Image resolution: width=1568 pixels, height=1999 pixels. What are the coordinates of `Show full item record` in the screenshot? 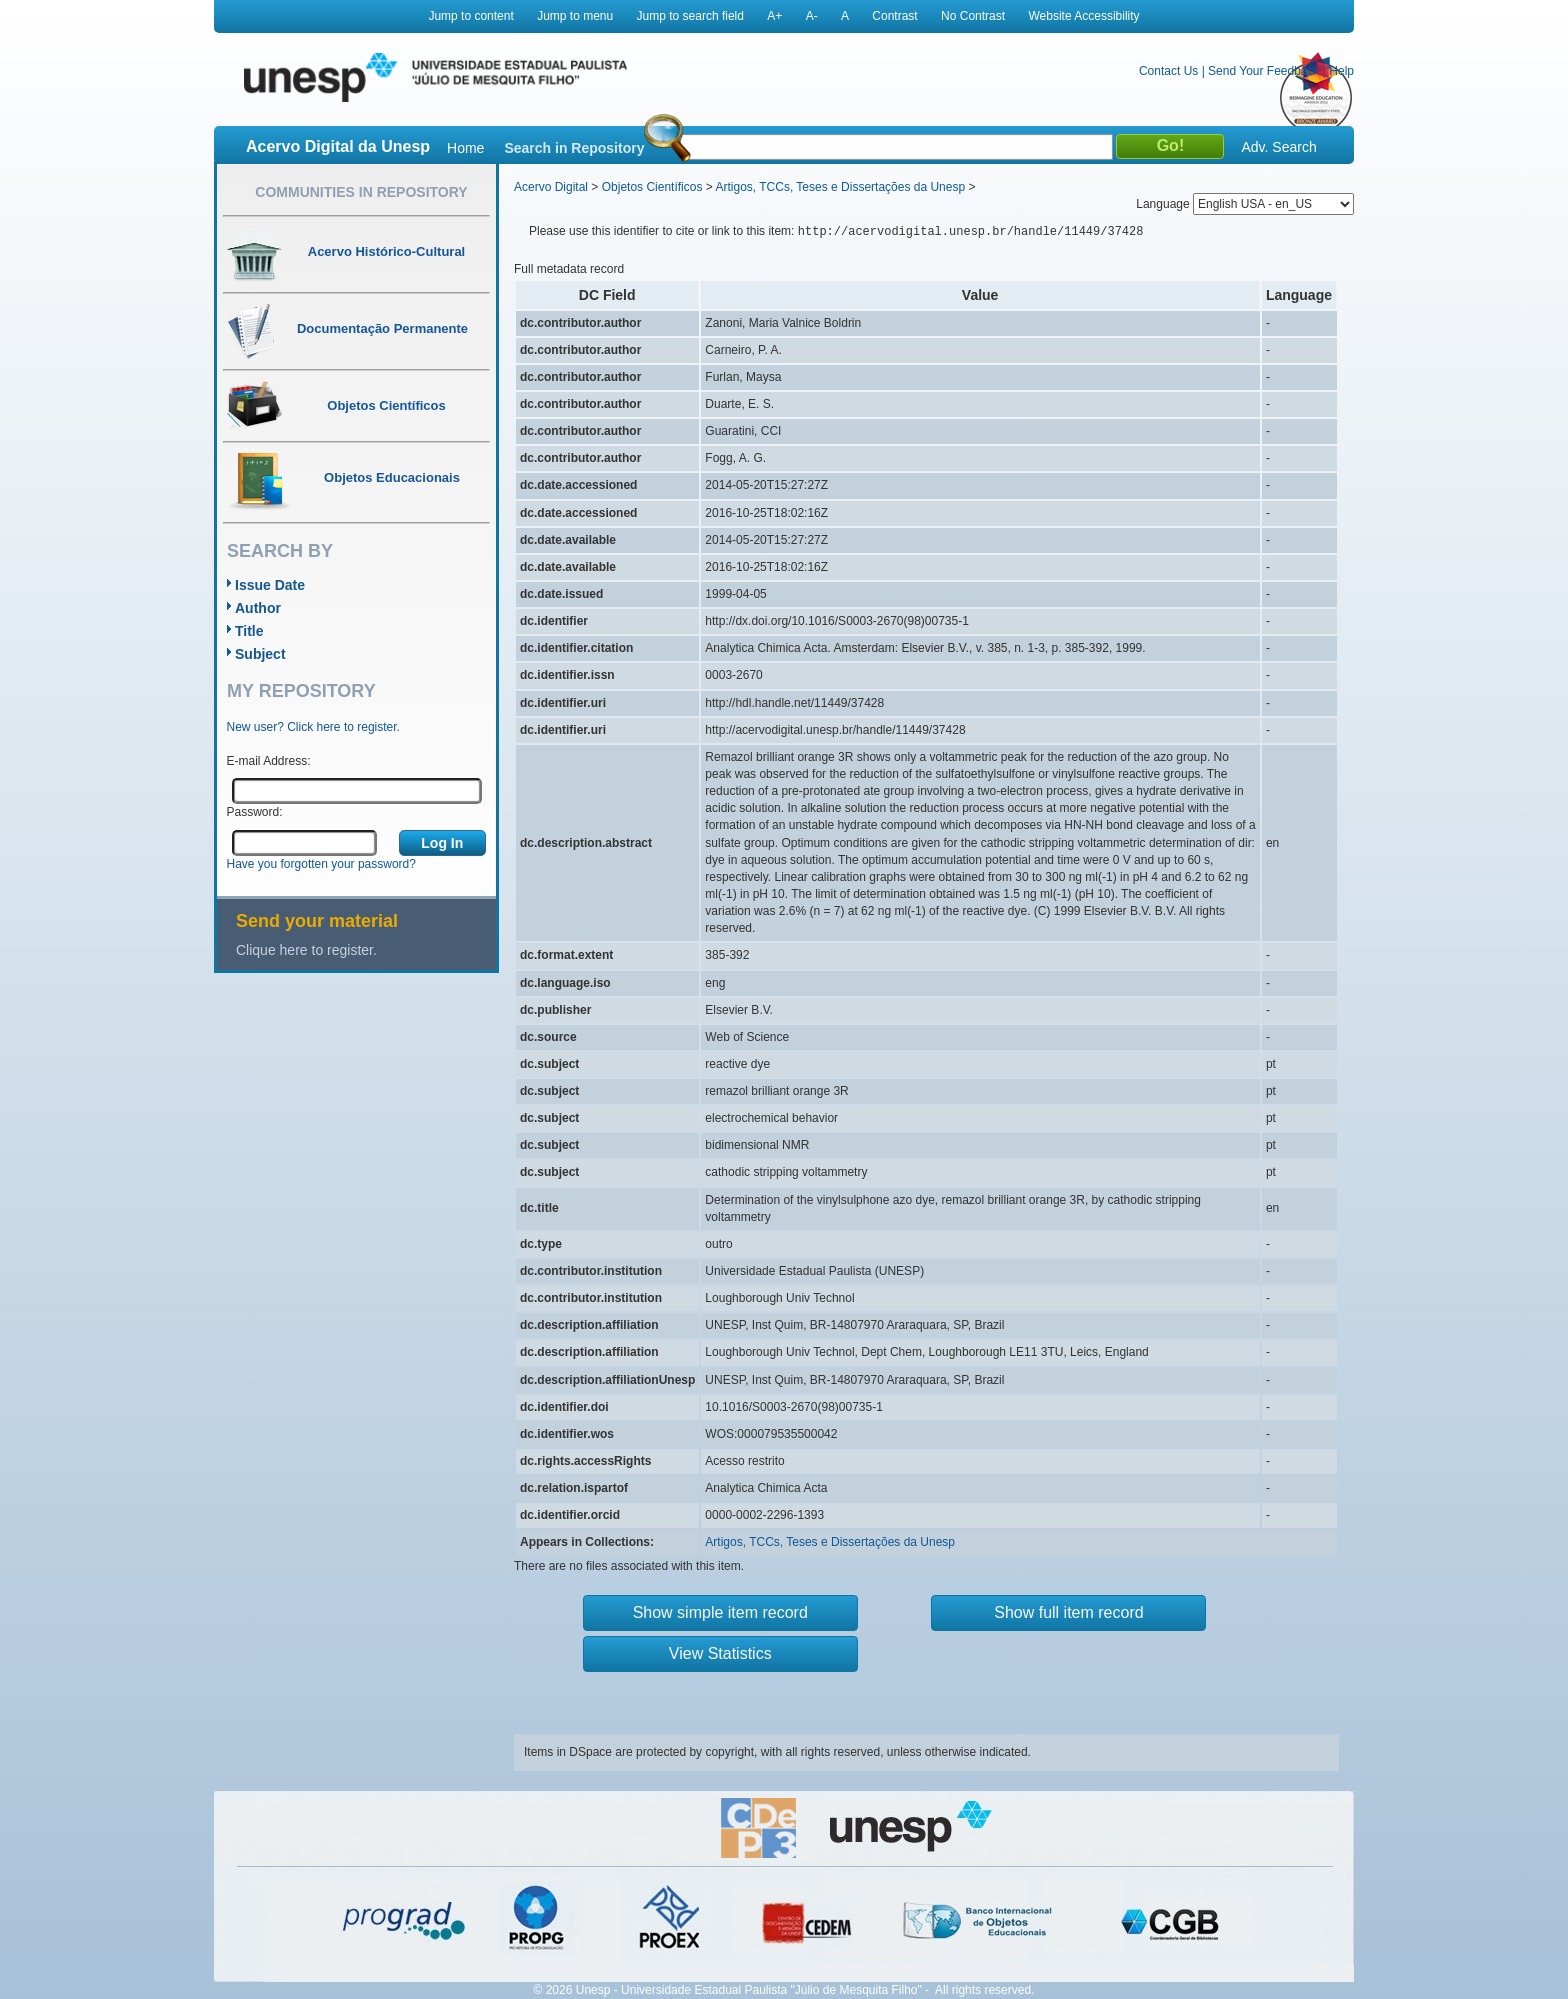 It's located at (1068, 1612).